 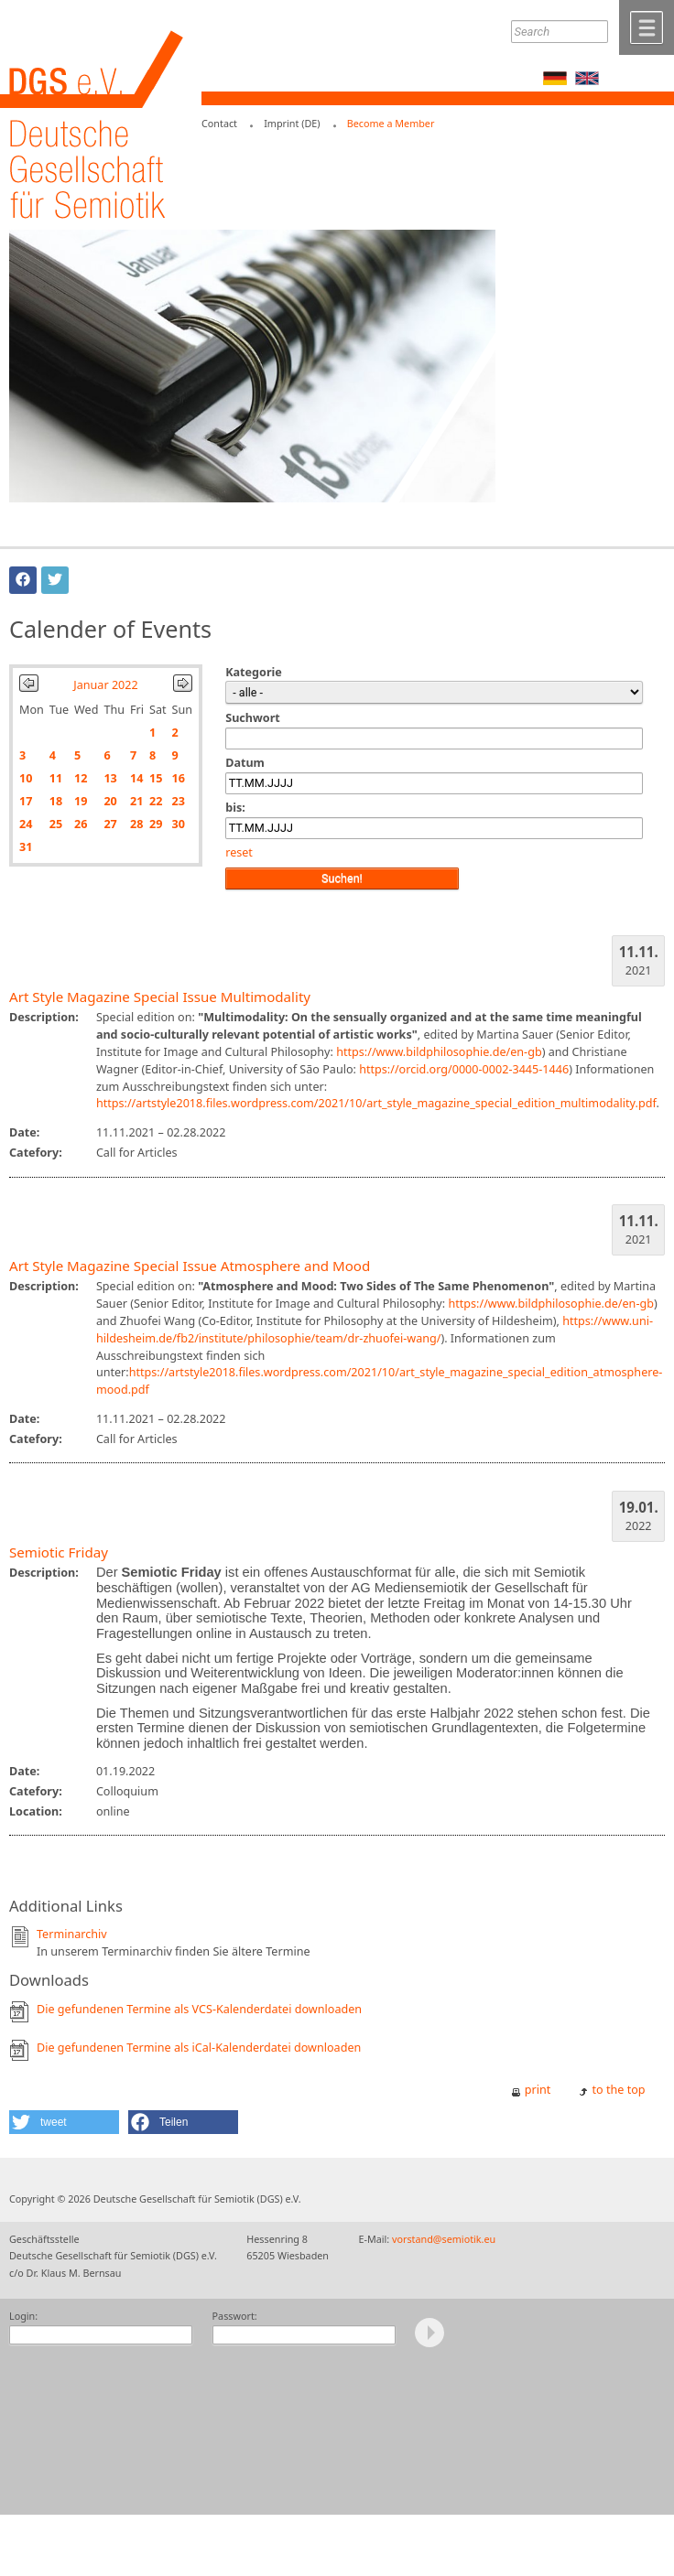 I want to click on bis:, so click(x=235, y=807).